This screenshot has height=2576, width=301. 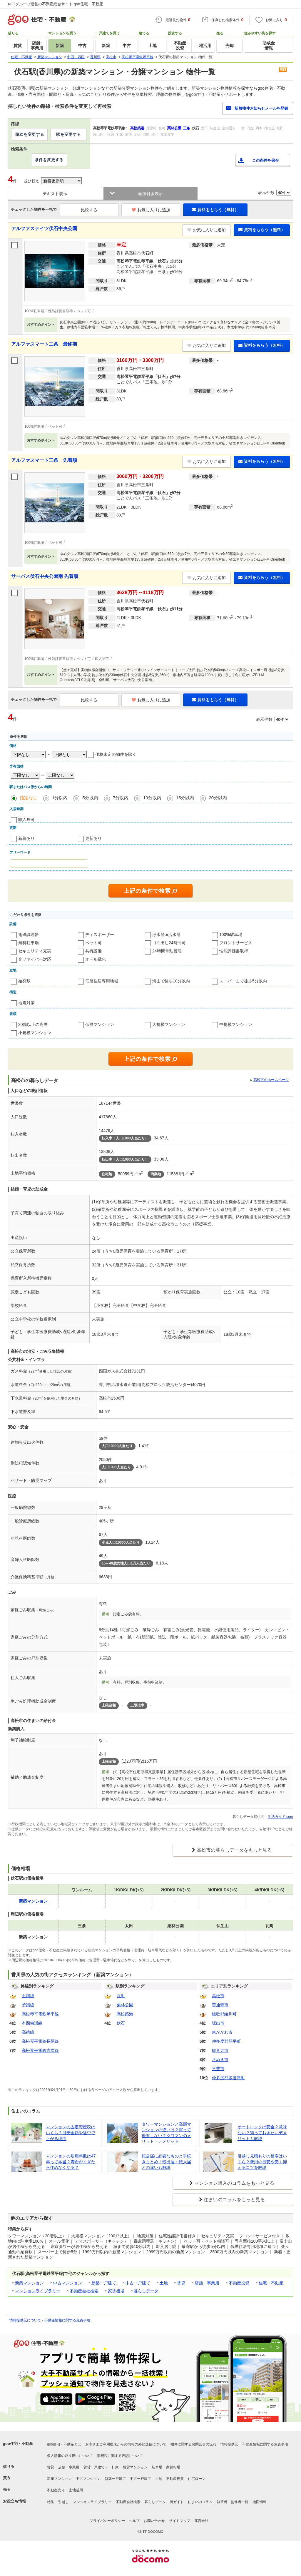 What do you see at coordinates (262, 2162) in the screenshot?
I see `引越し見積もりの相場はいくら？費用の目安や安く抑えるコツを解説` at bounding box center [262, 2162].